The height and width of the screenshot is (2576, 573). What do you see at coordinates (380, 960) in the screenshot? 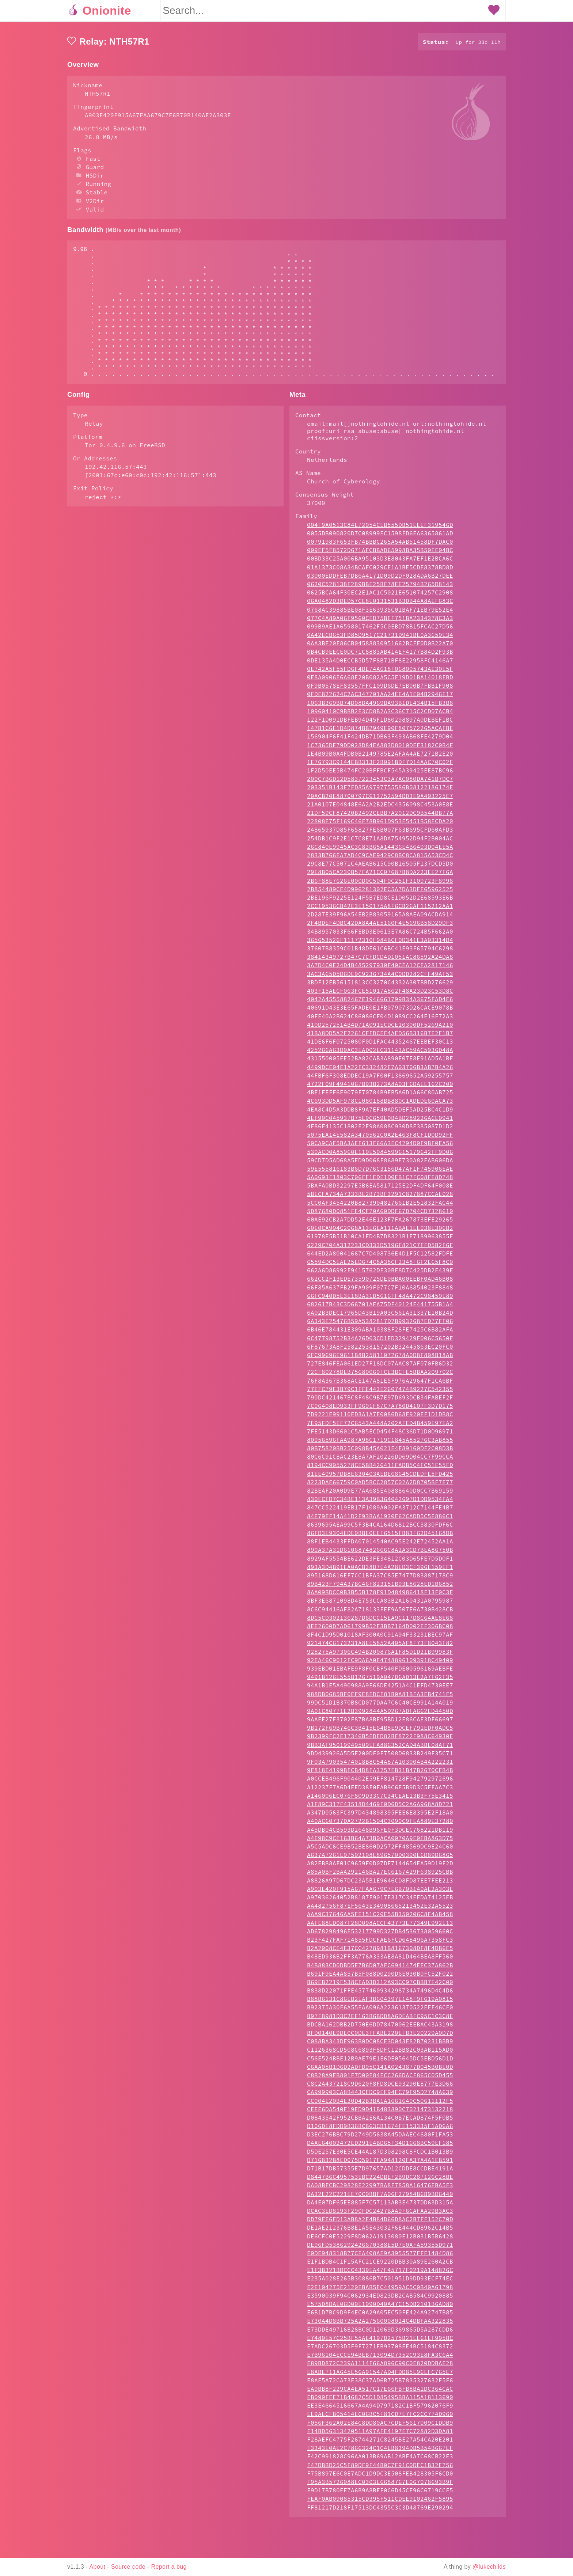
I see `34B8957033F66FEBD3E0613E7A86C724B5F662A0` at bounding box center [380, 960].